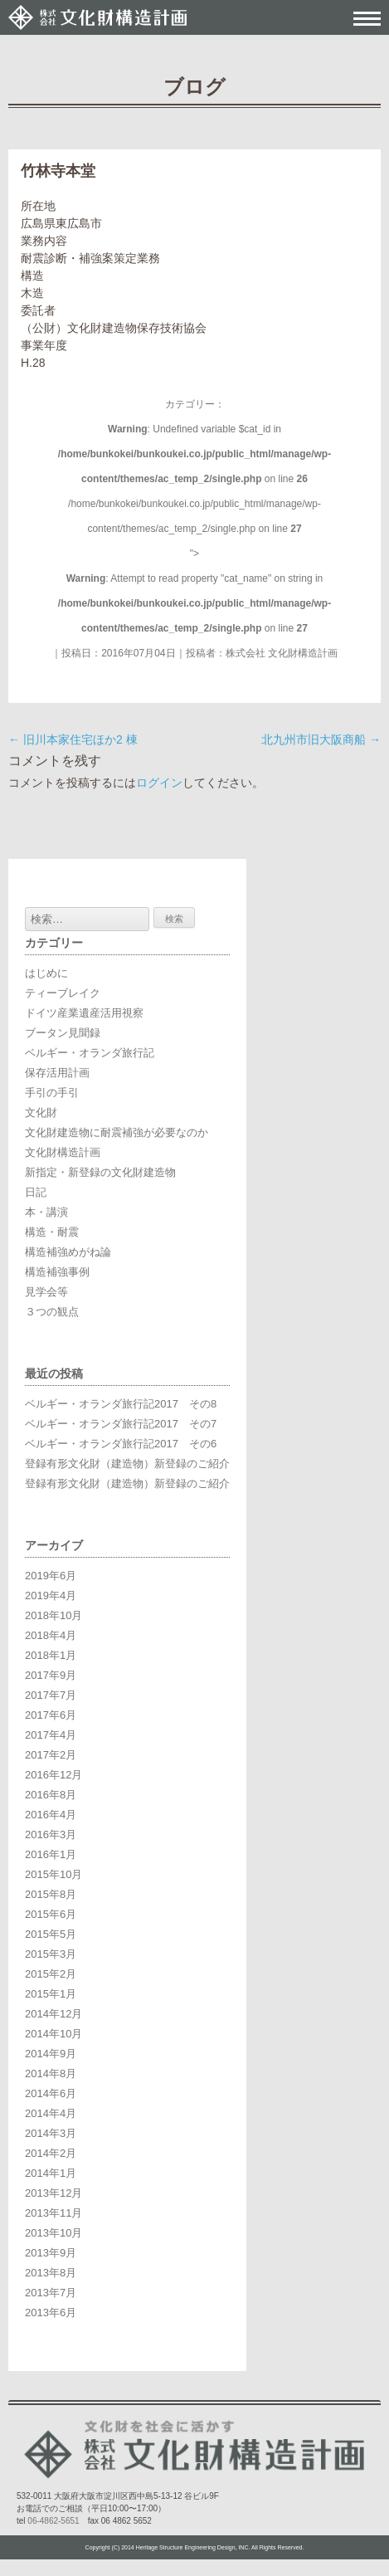 Image resolution: width=389 pixels, height=2576 pixels. I want to click on 旧川本家住宅ほか2 棟, so click(73, 739).